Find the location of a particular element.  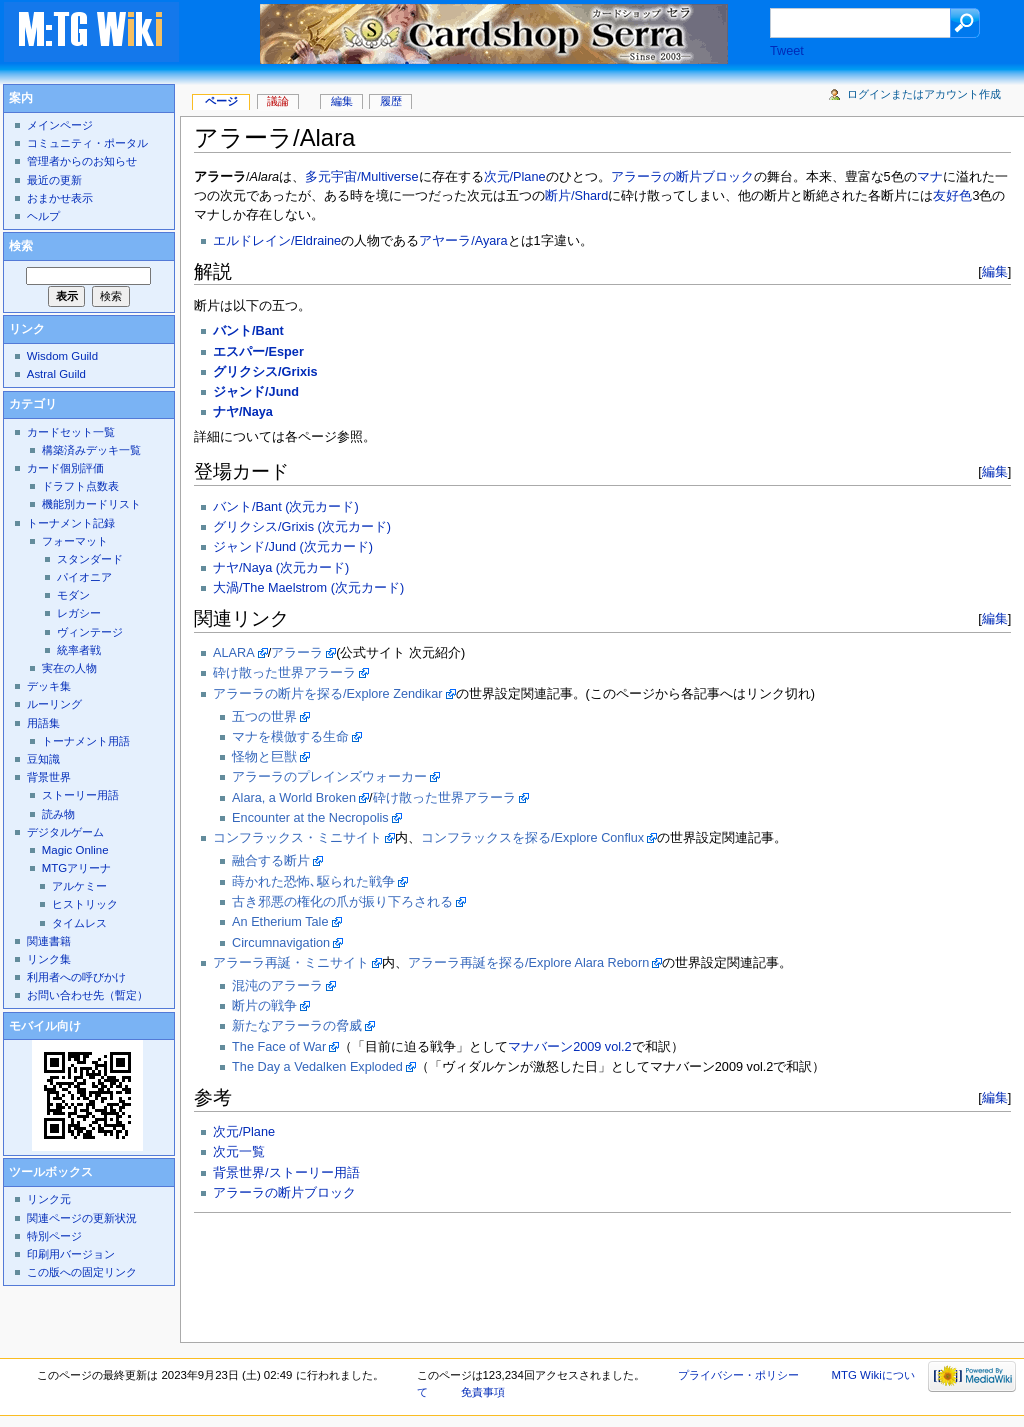

リンク元 is located at coordinates (49, 1199).